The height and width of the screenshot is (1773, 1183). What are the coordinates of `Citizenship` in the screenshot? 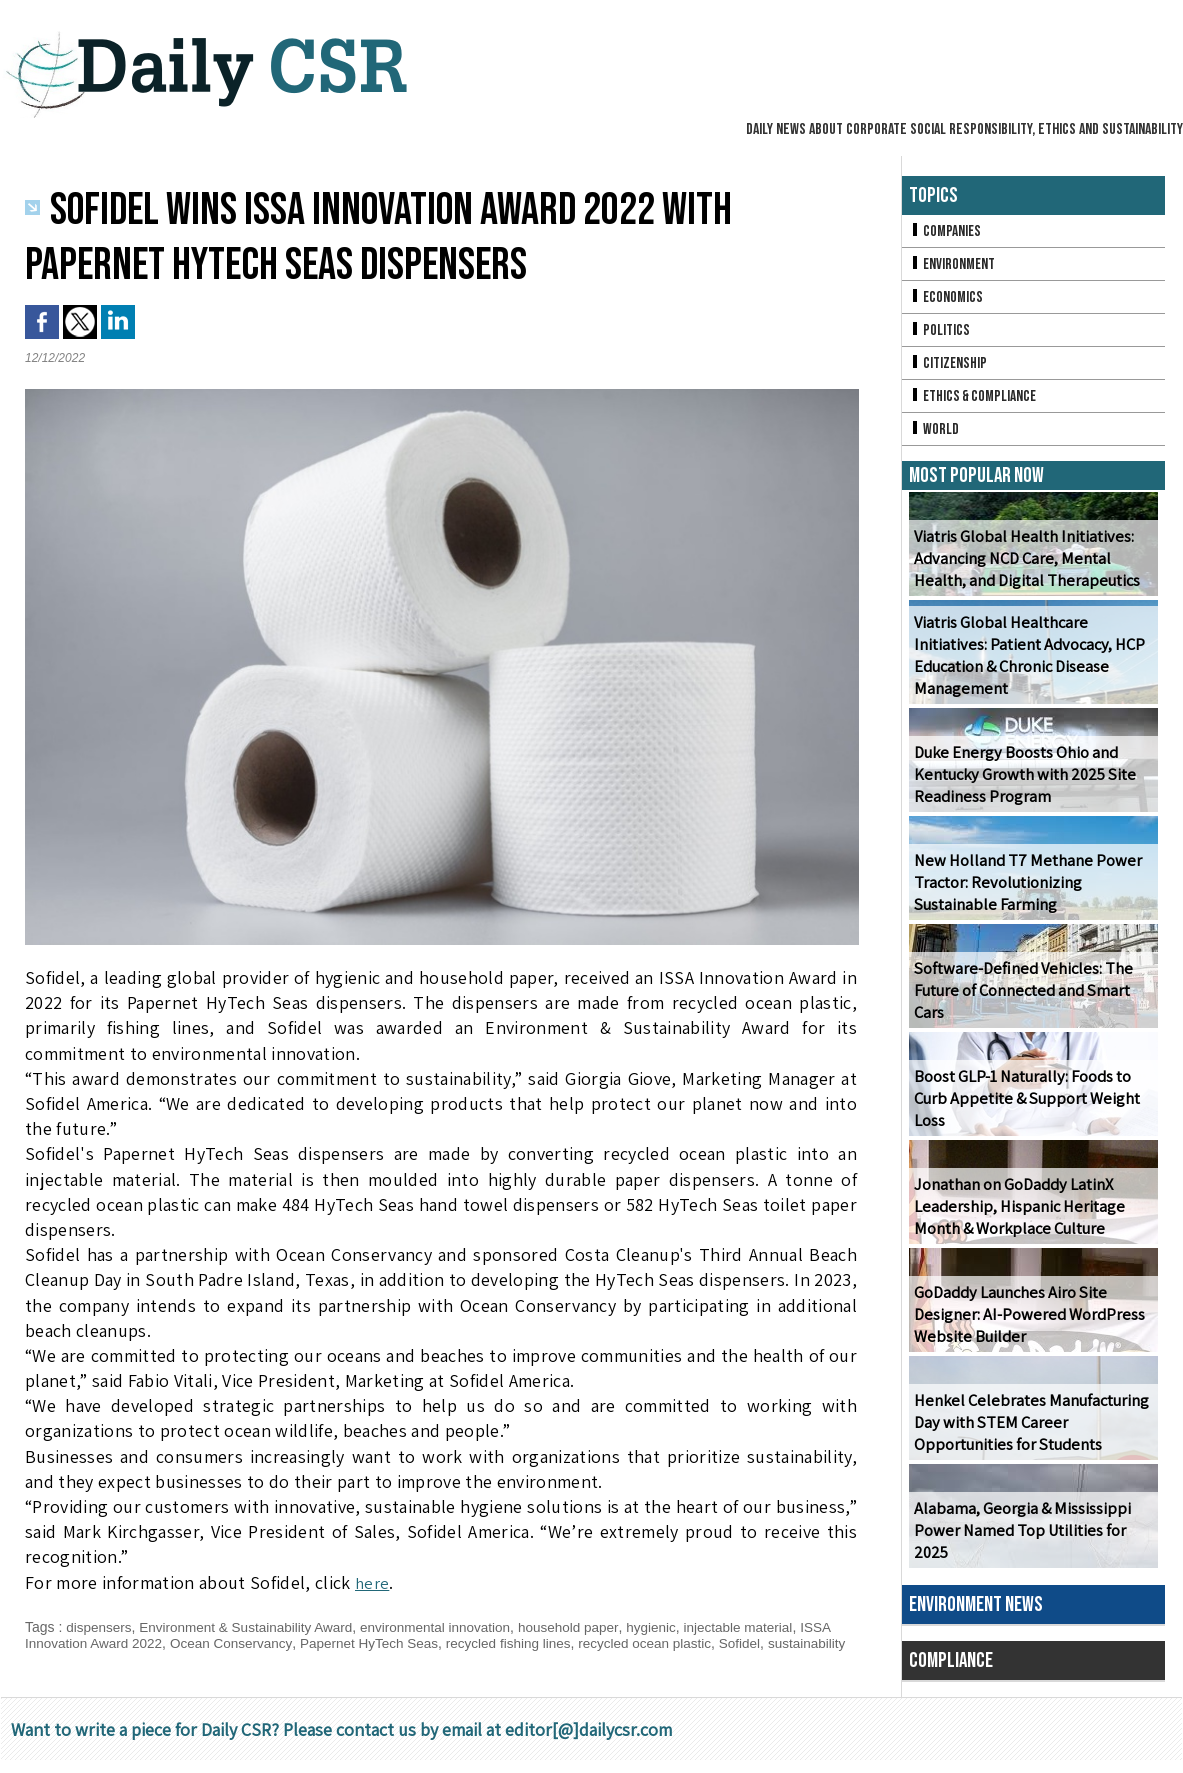 It's located at (949, 367).